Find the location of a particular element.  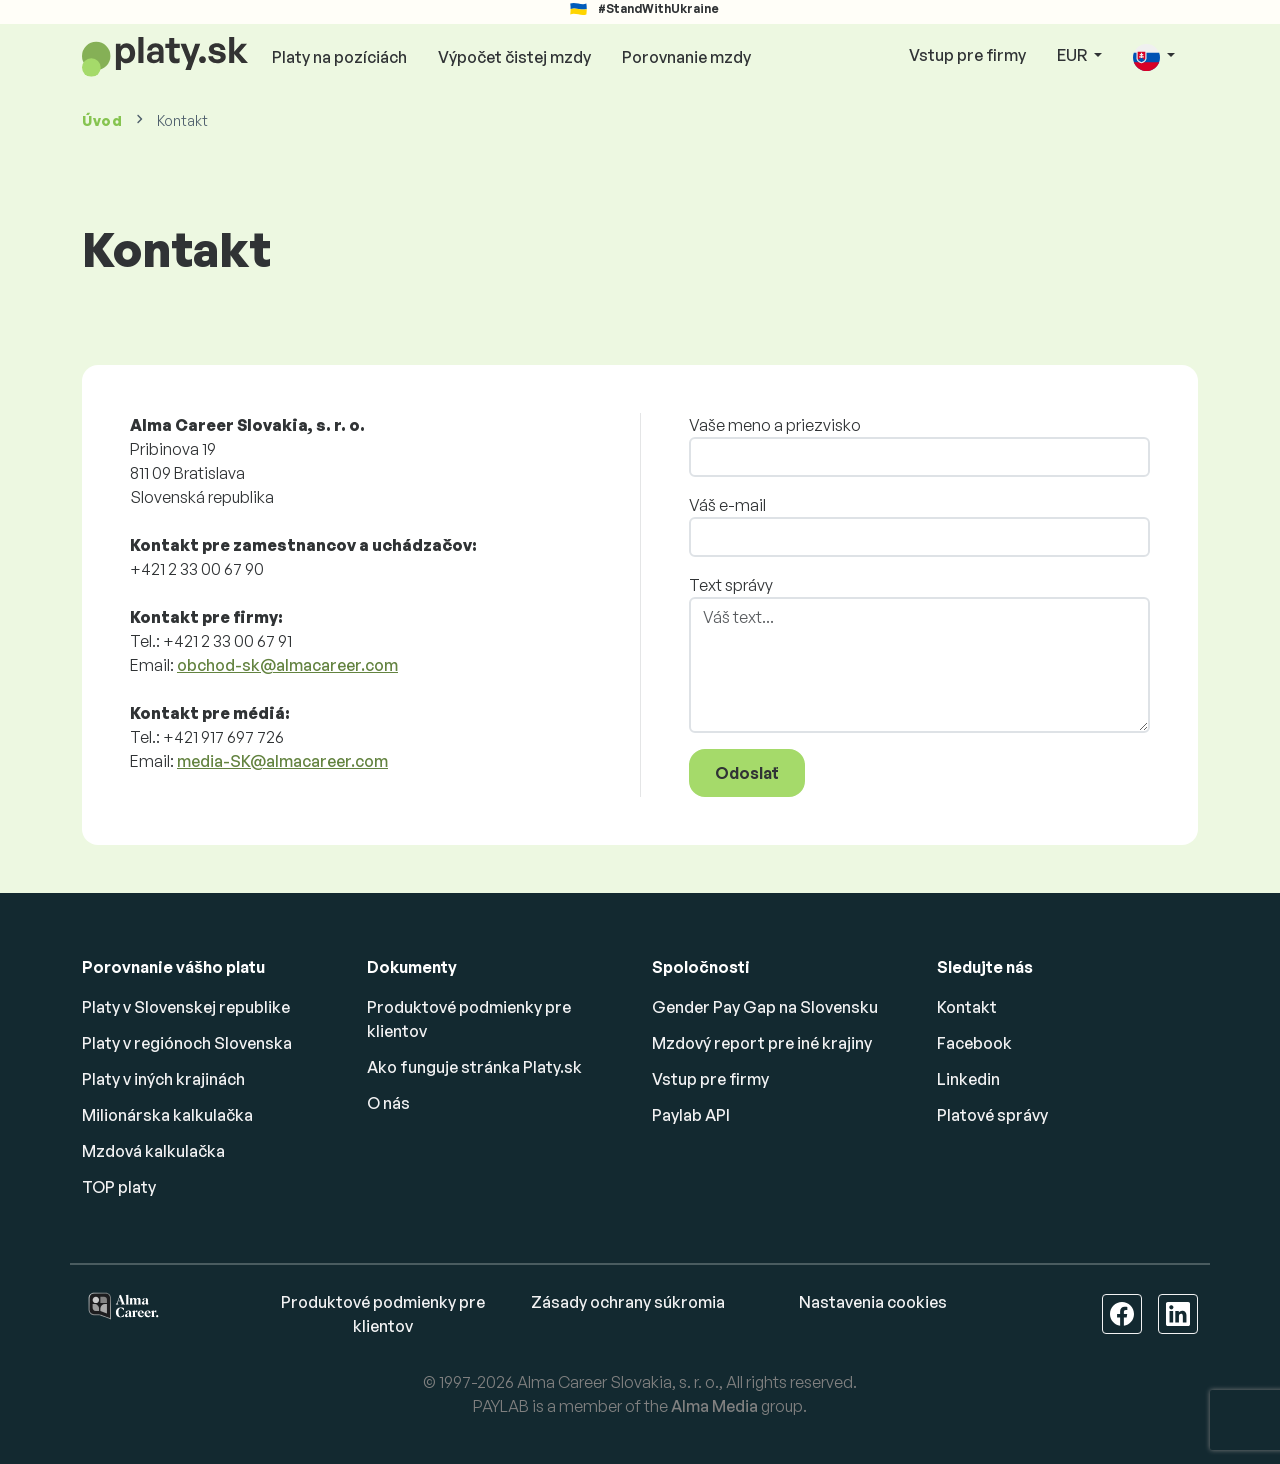

Zásady ochrany súkromia is located at coordinates (628, 1302).